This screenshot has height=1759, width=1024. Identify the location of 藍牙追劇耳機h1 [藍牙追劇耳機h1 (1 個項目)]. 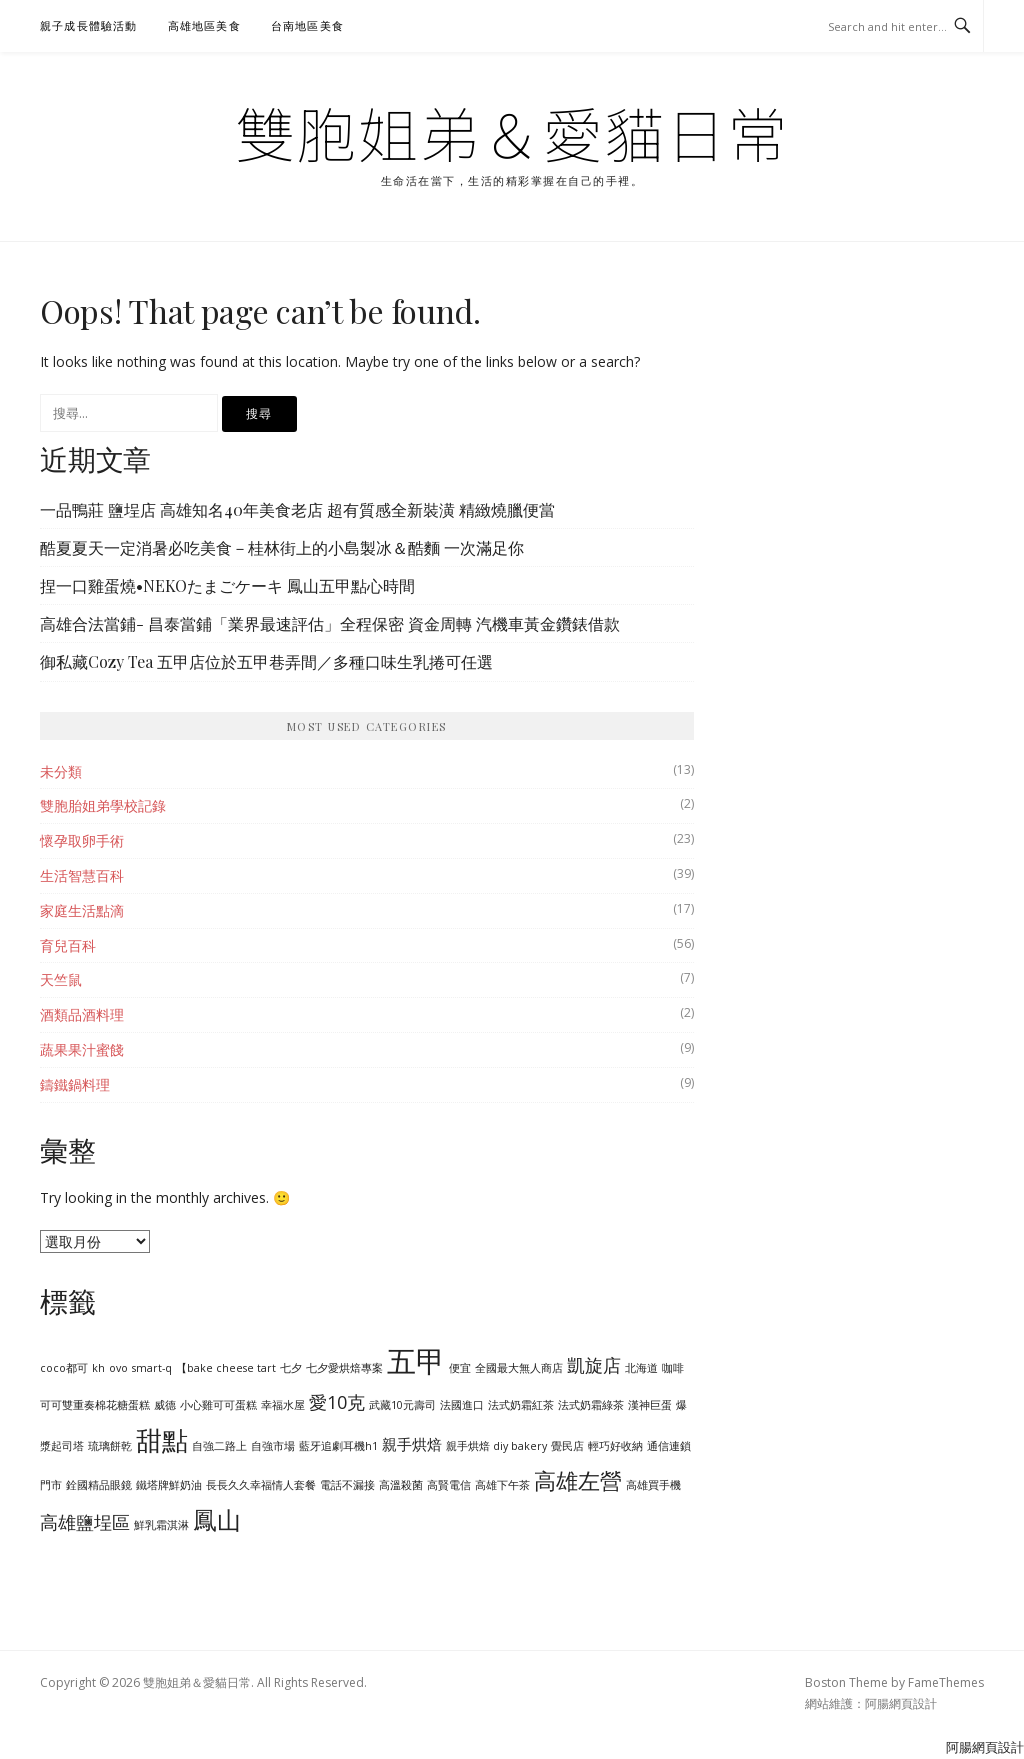
(338, 1446).